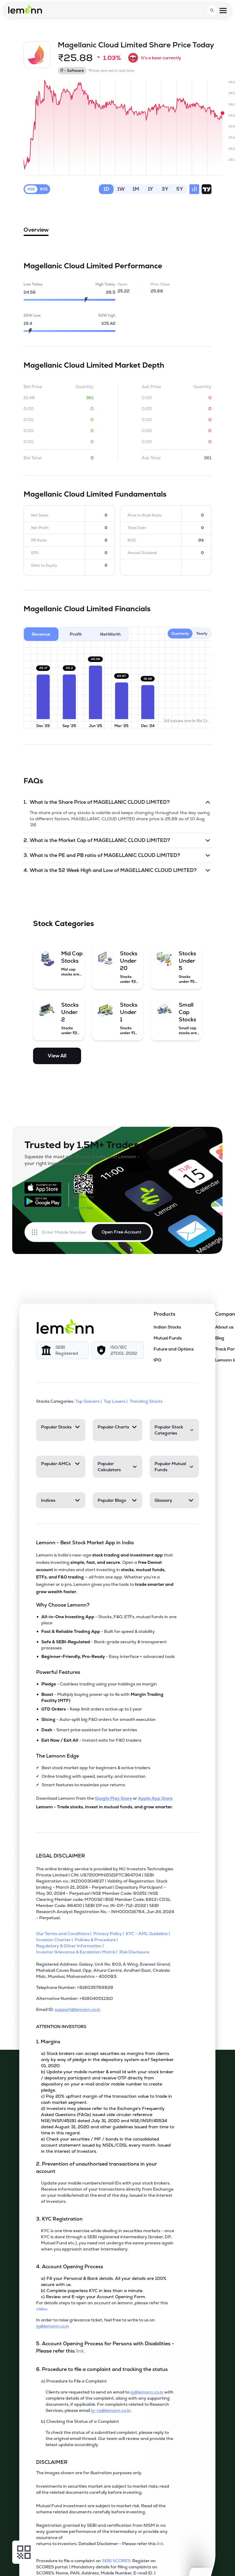 This screenshot has height=2576, width=235. I want to click on - Smart price assistant for better entries, so click(89, 1730).